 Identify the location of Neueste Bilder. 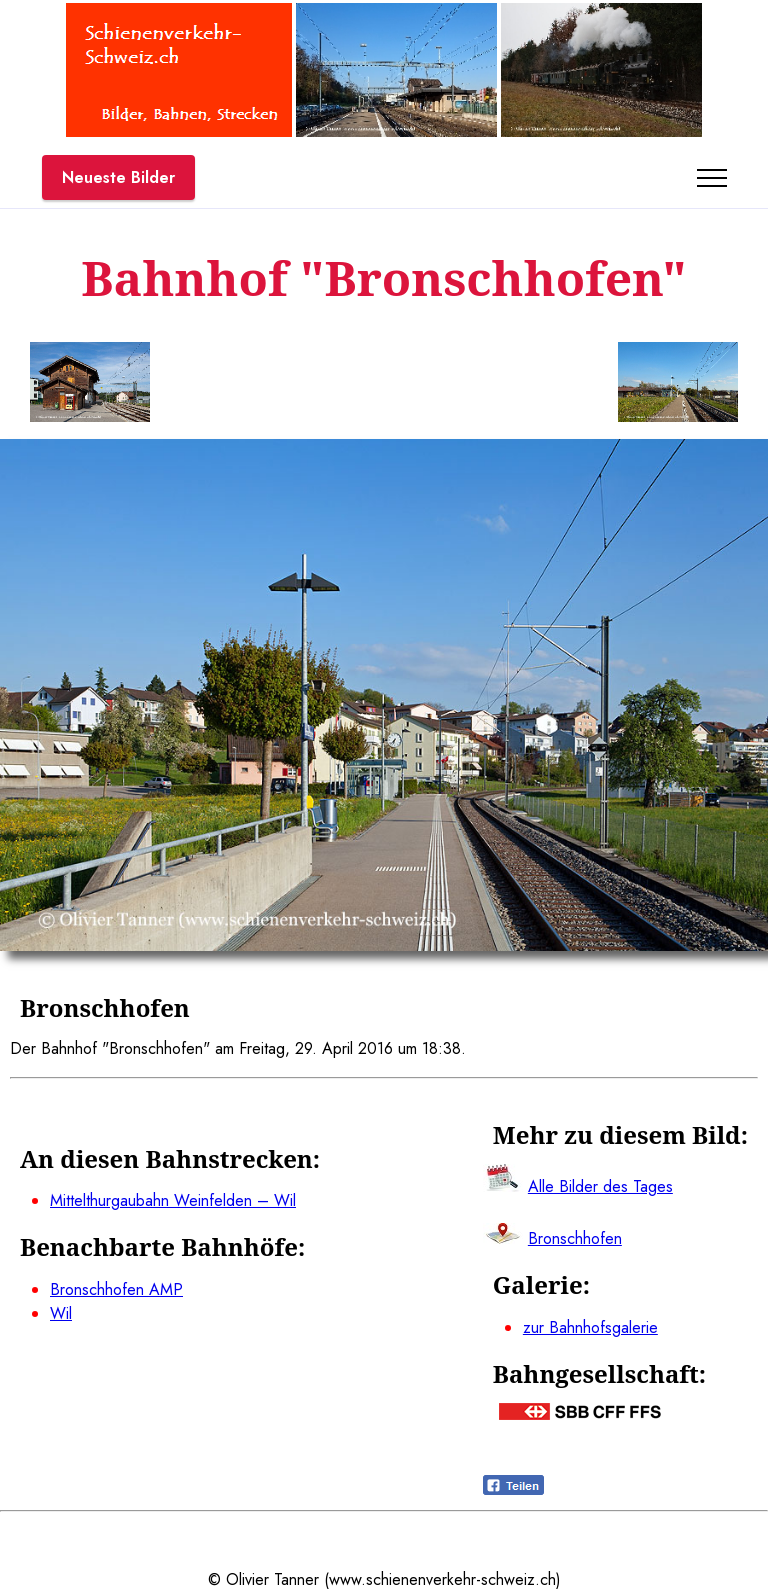
(118, 177).